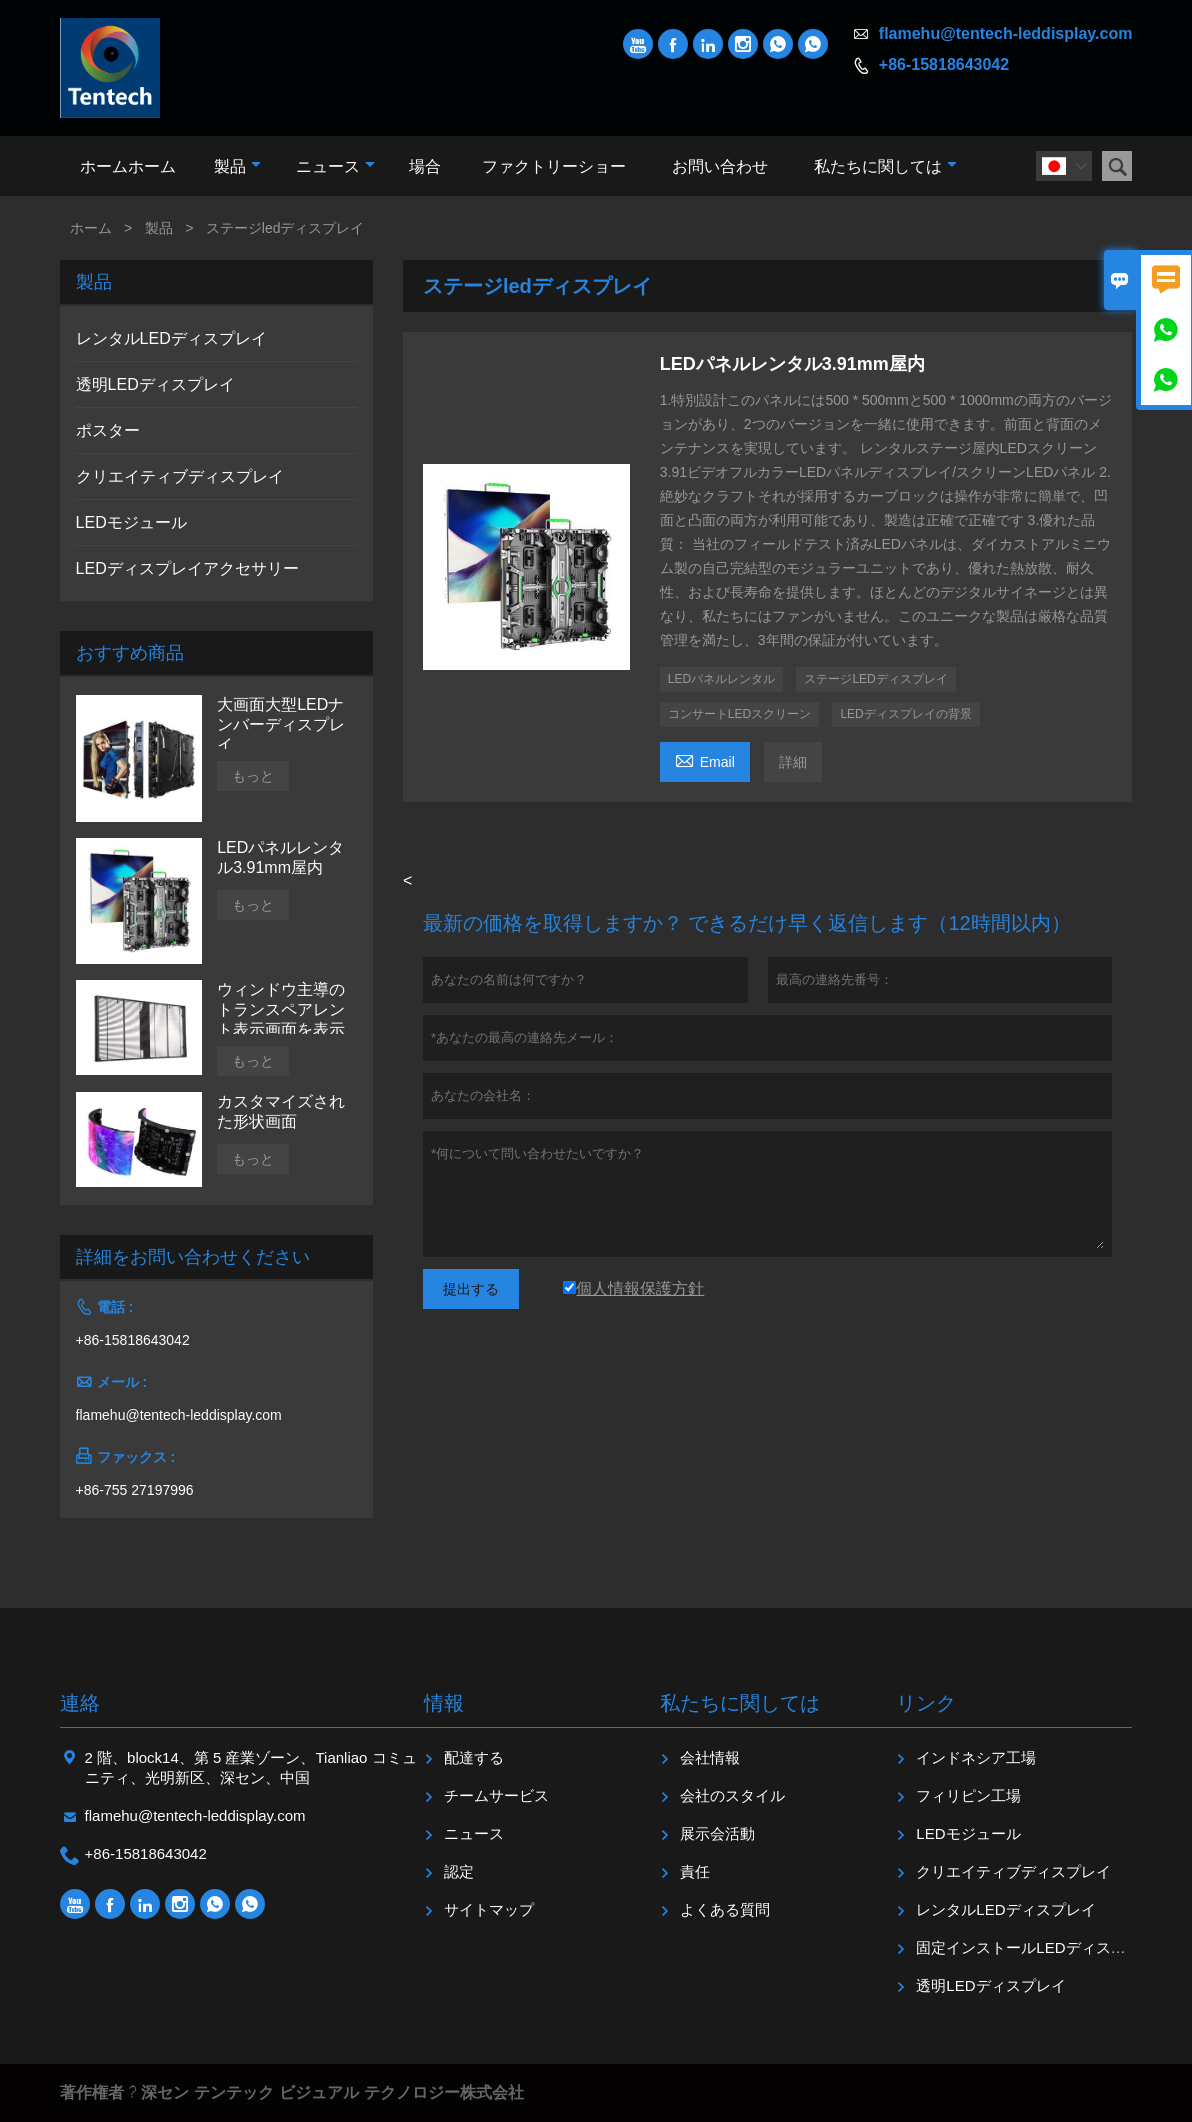  I want to click on 製品, so click(237, 166).